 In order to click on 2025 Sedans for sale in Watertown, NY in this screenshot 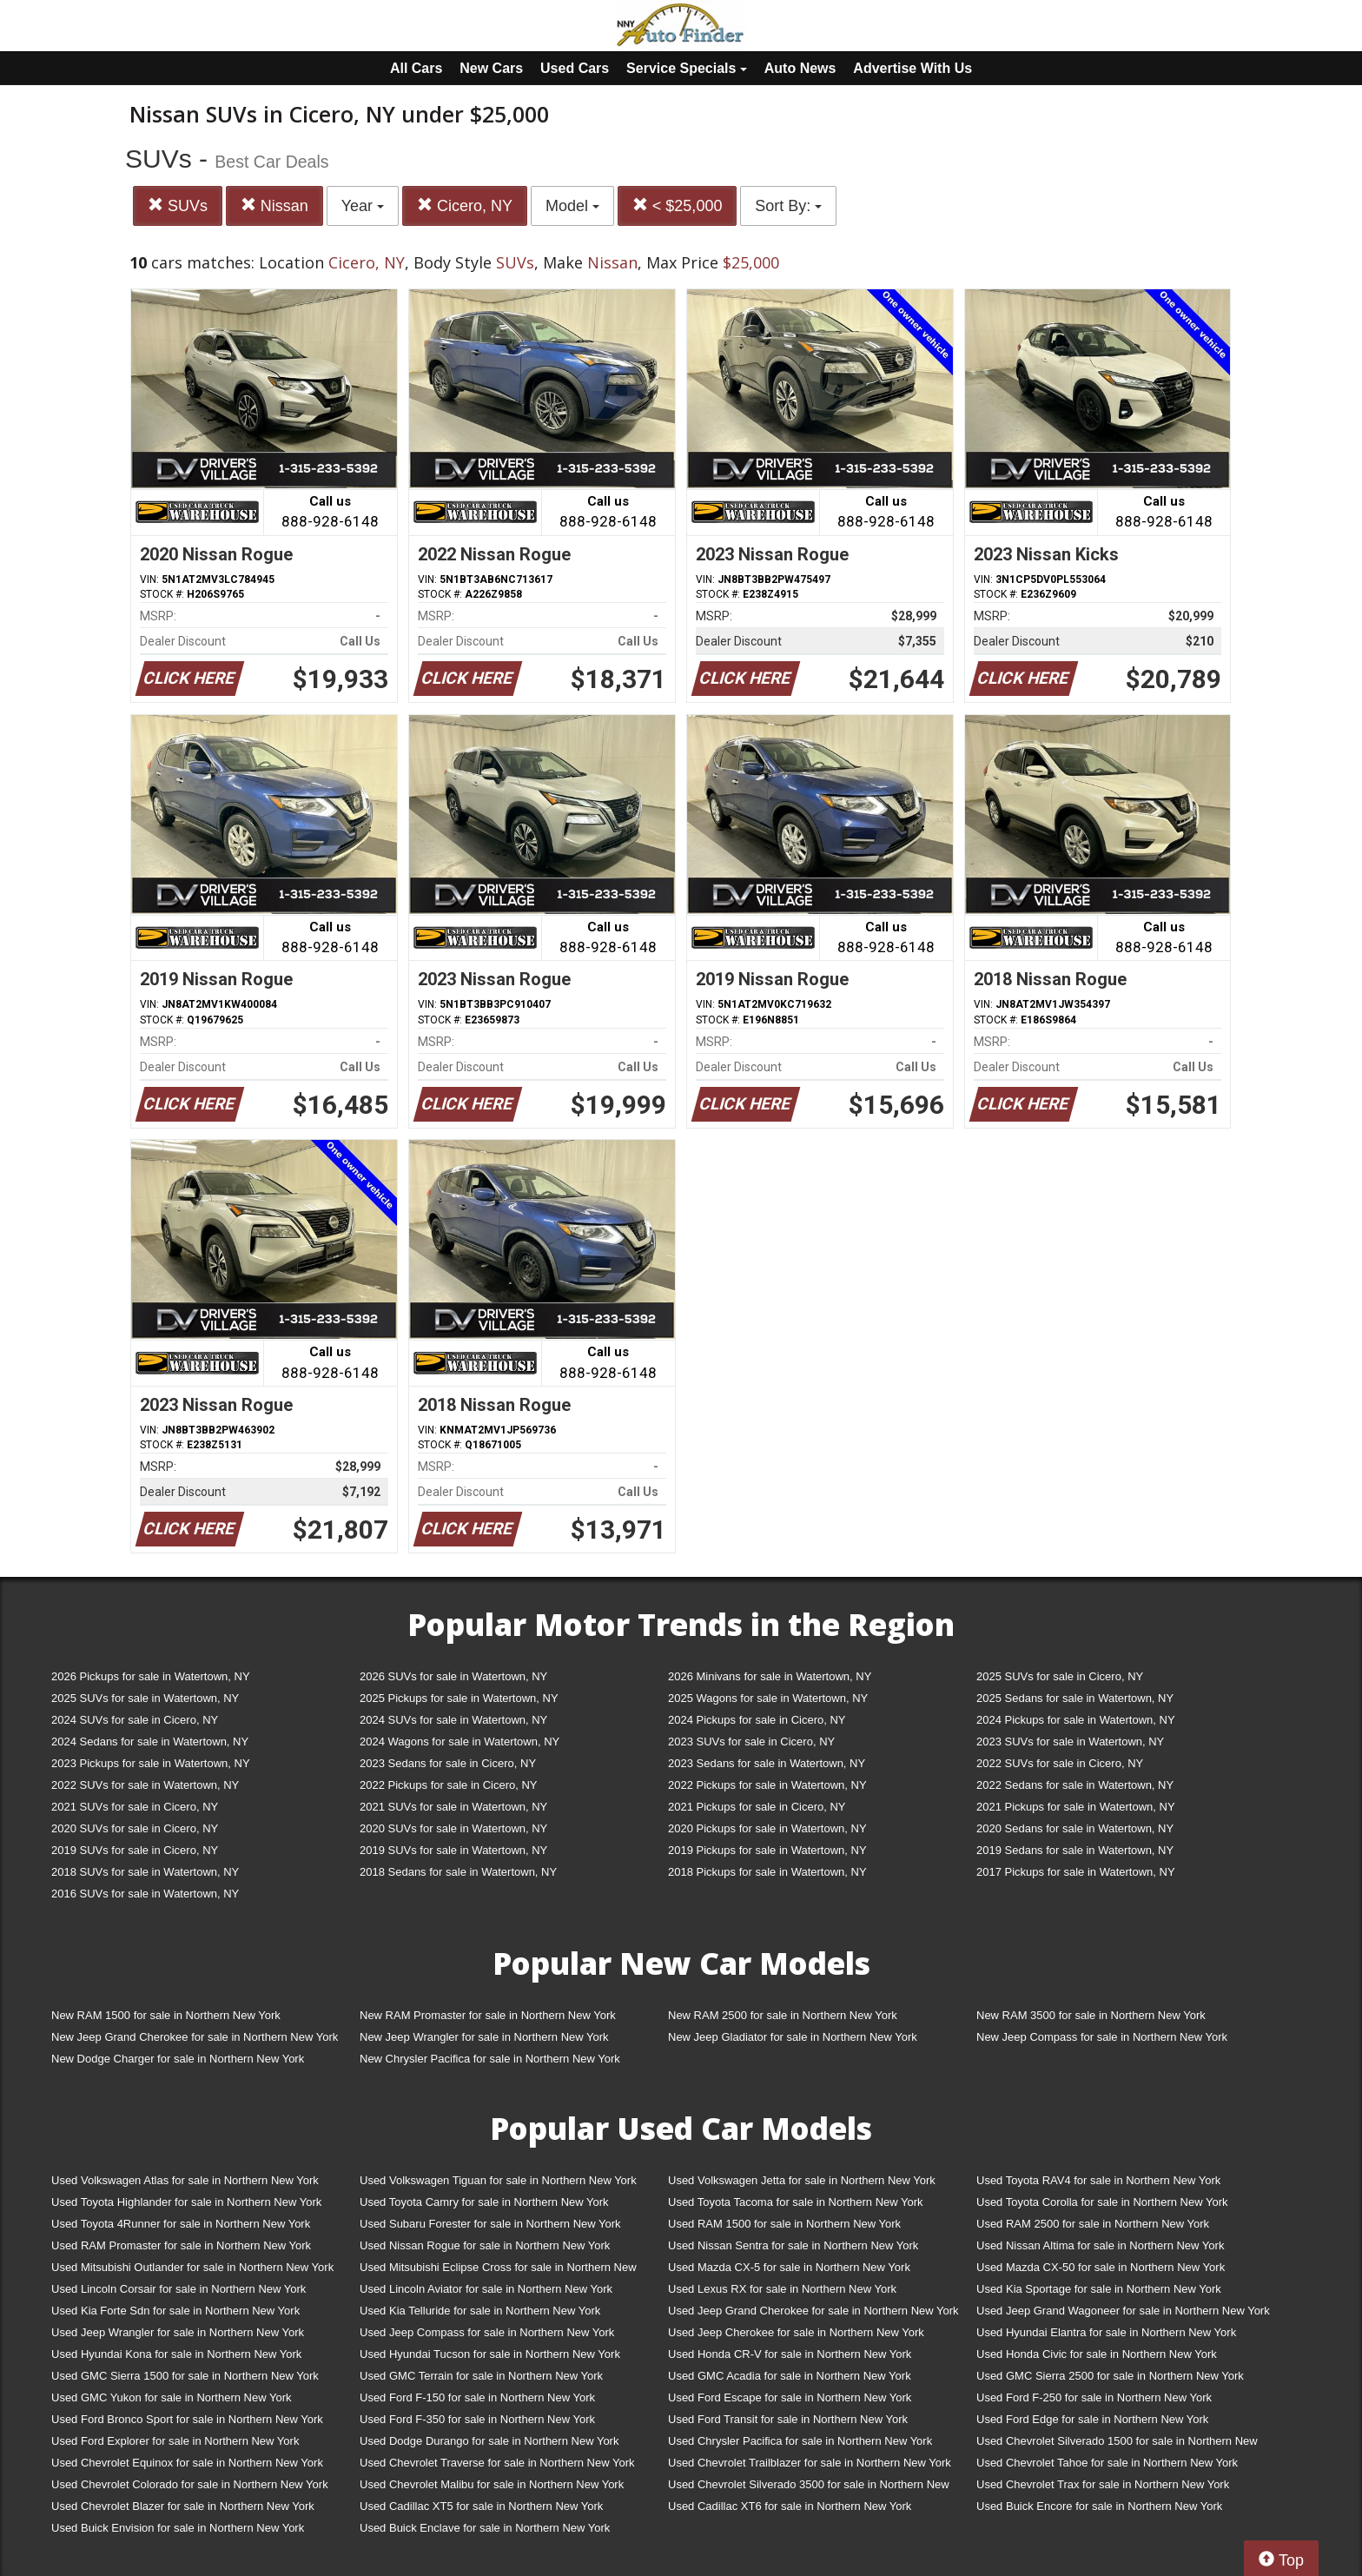, I will do `click(1075, 1698)`.